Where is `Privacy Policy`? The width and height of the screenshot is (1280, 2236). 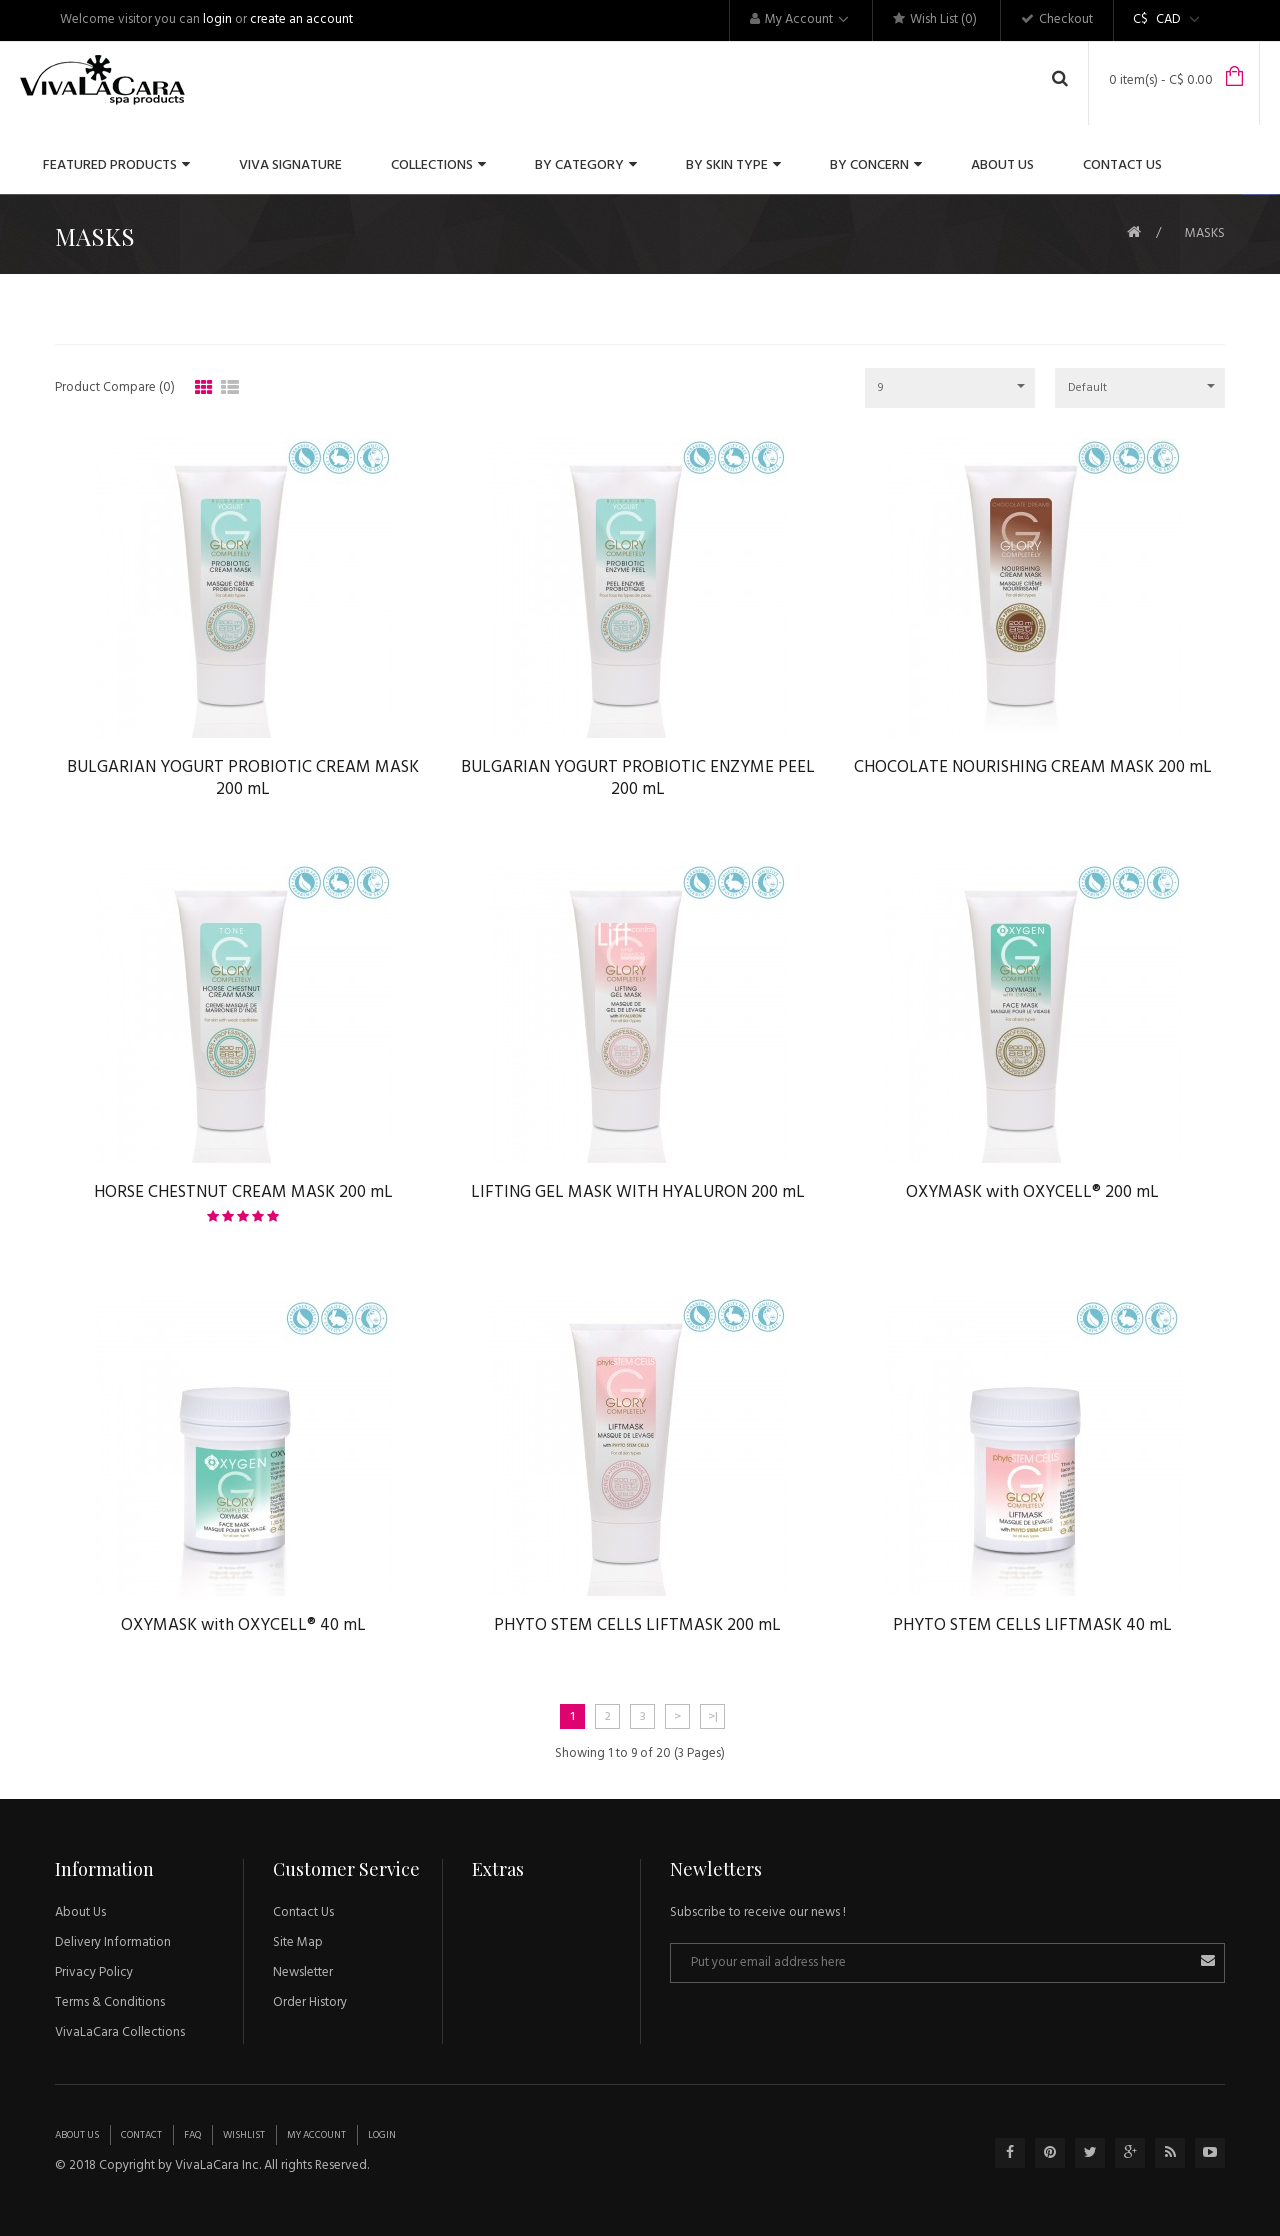
Privacy Policy is located at coordinates (94, 1972).